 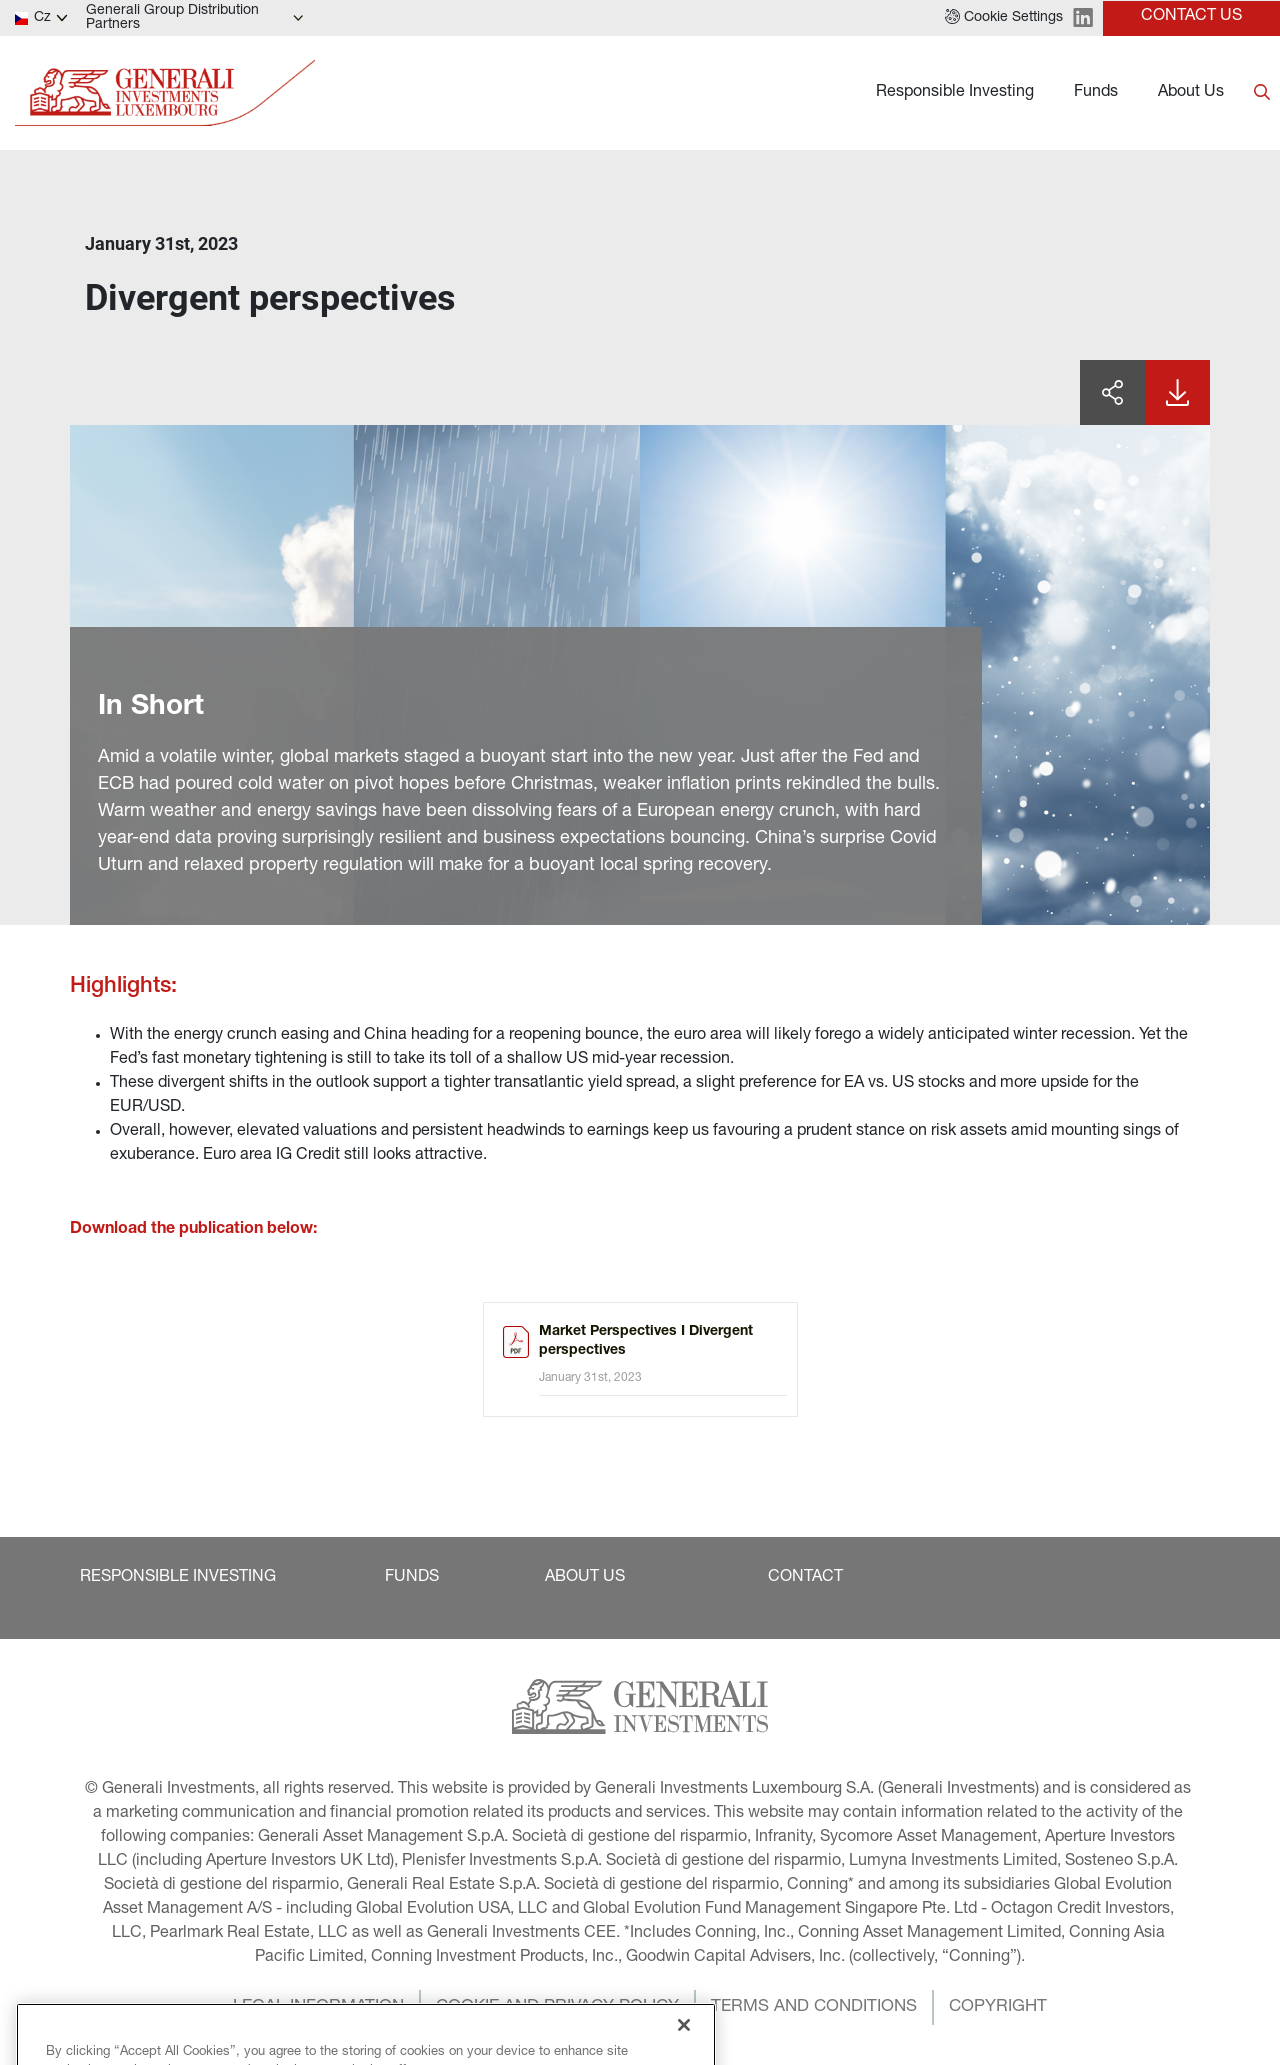 What do you see at coordinates (955, 93) in the screenshot?
I see `Responsible Investing` at bounding box center [955, 93].